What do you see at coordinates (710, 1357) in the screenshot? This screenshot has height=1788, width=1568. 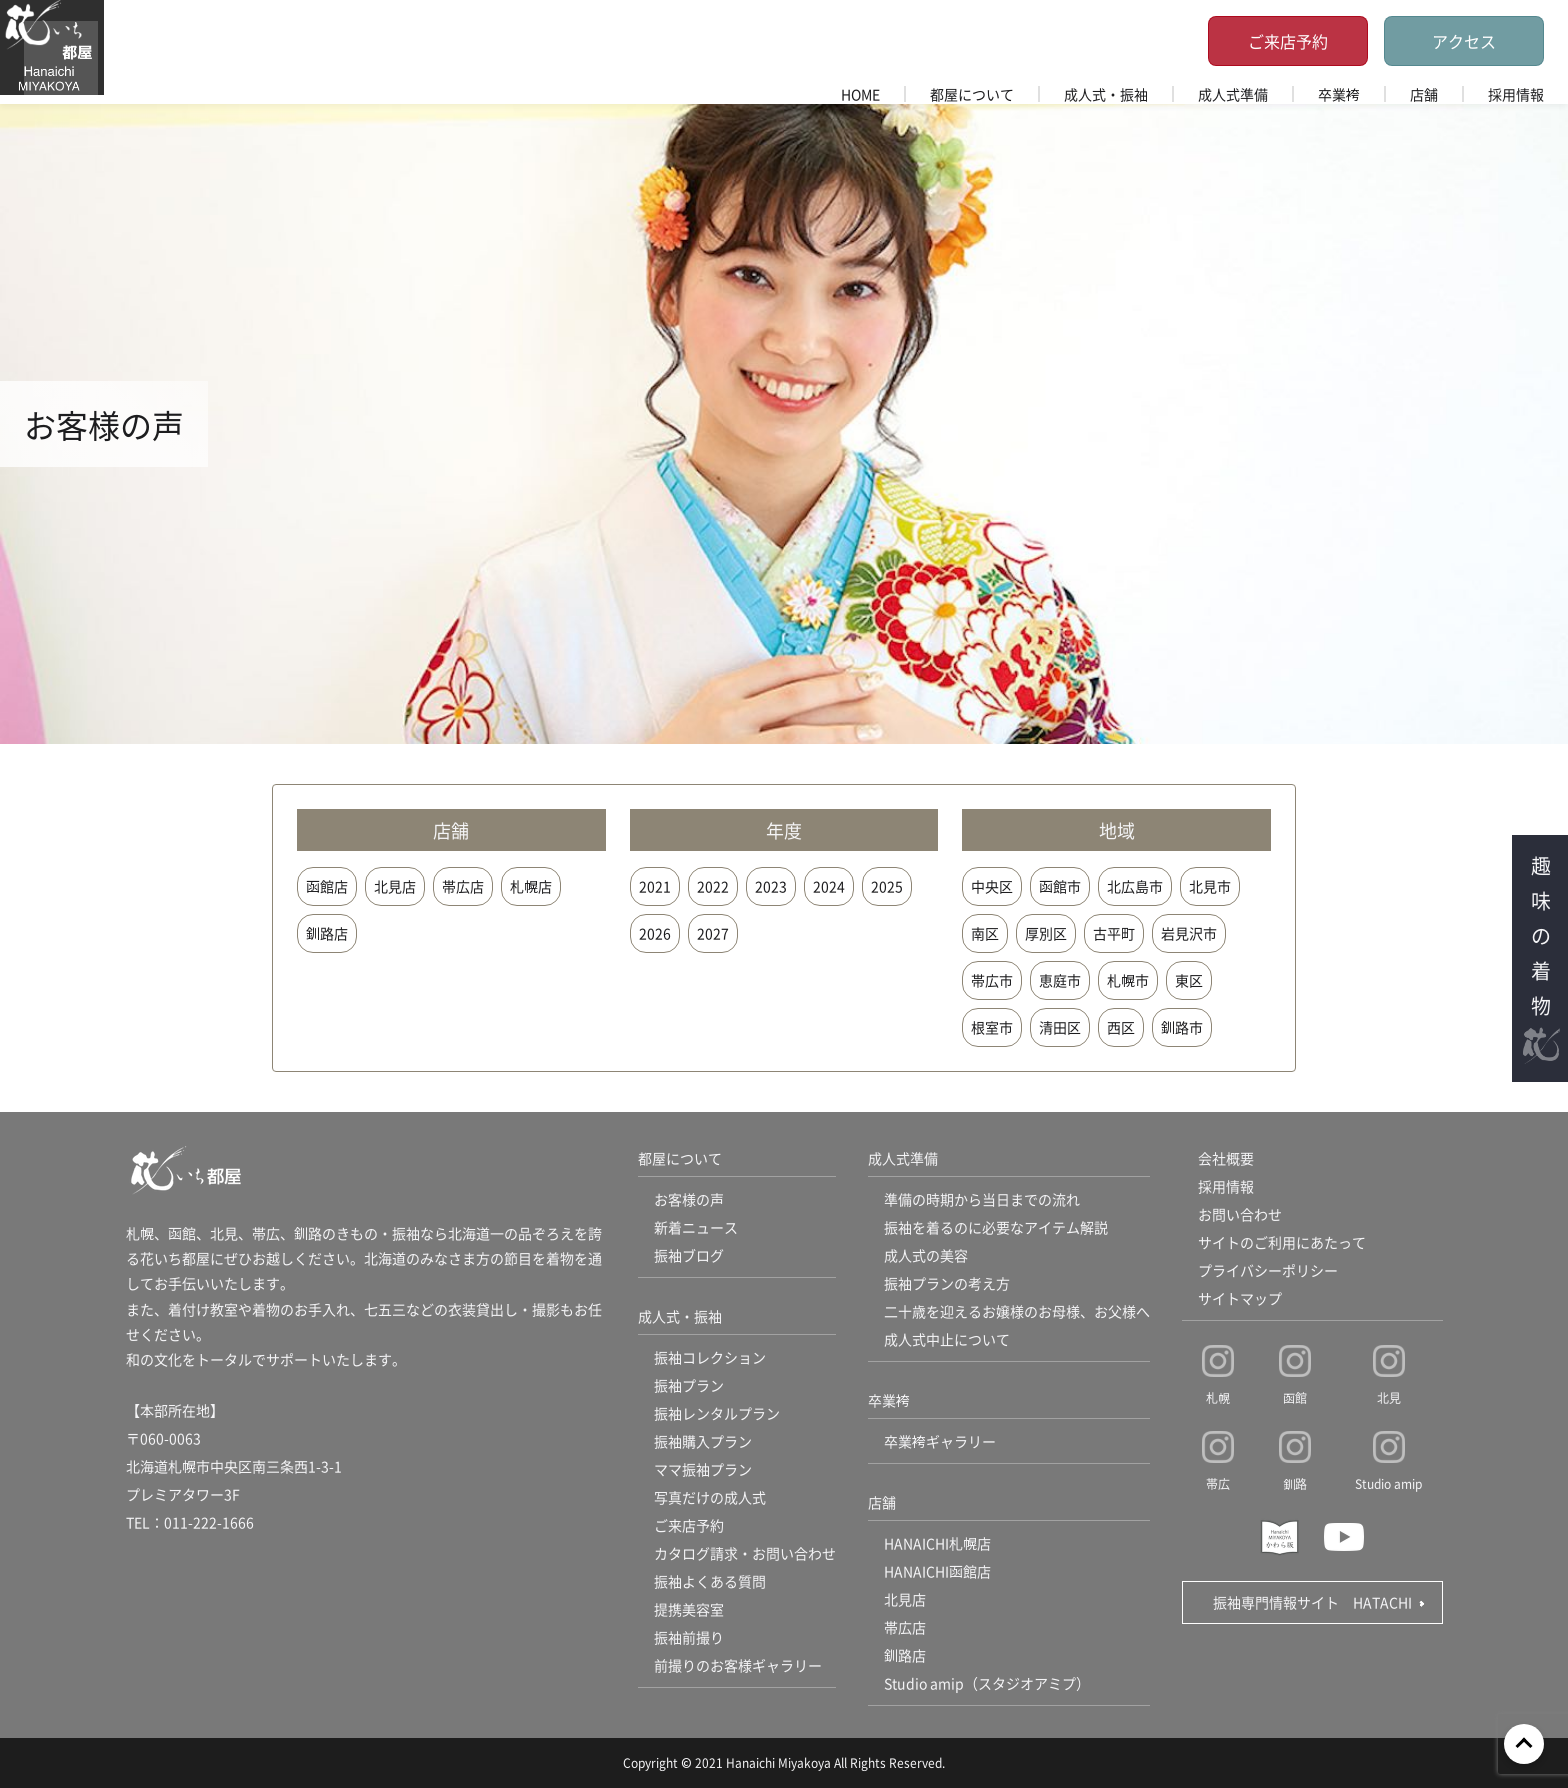 I see `振袖コレクション` at bounding box center [710, 1357].